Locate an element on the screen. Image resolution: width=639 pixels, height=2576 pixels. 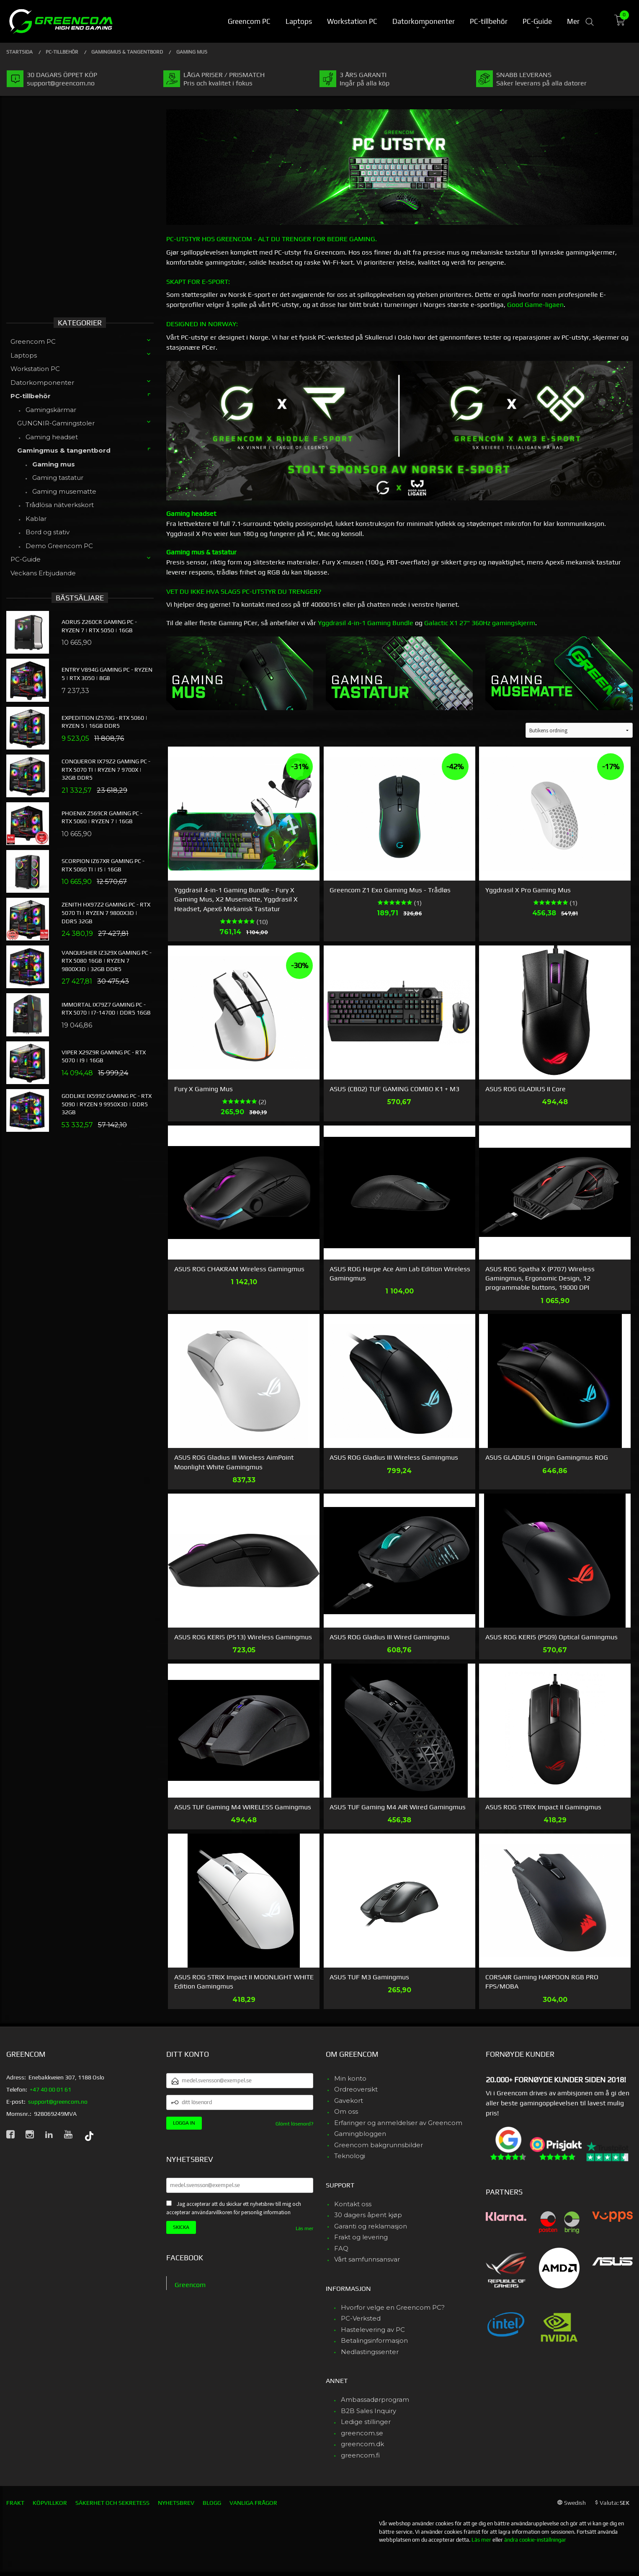
Ambassadørprogram is located at coordinates (375, 2399).